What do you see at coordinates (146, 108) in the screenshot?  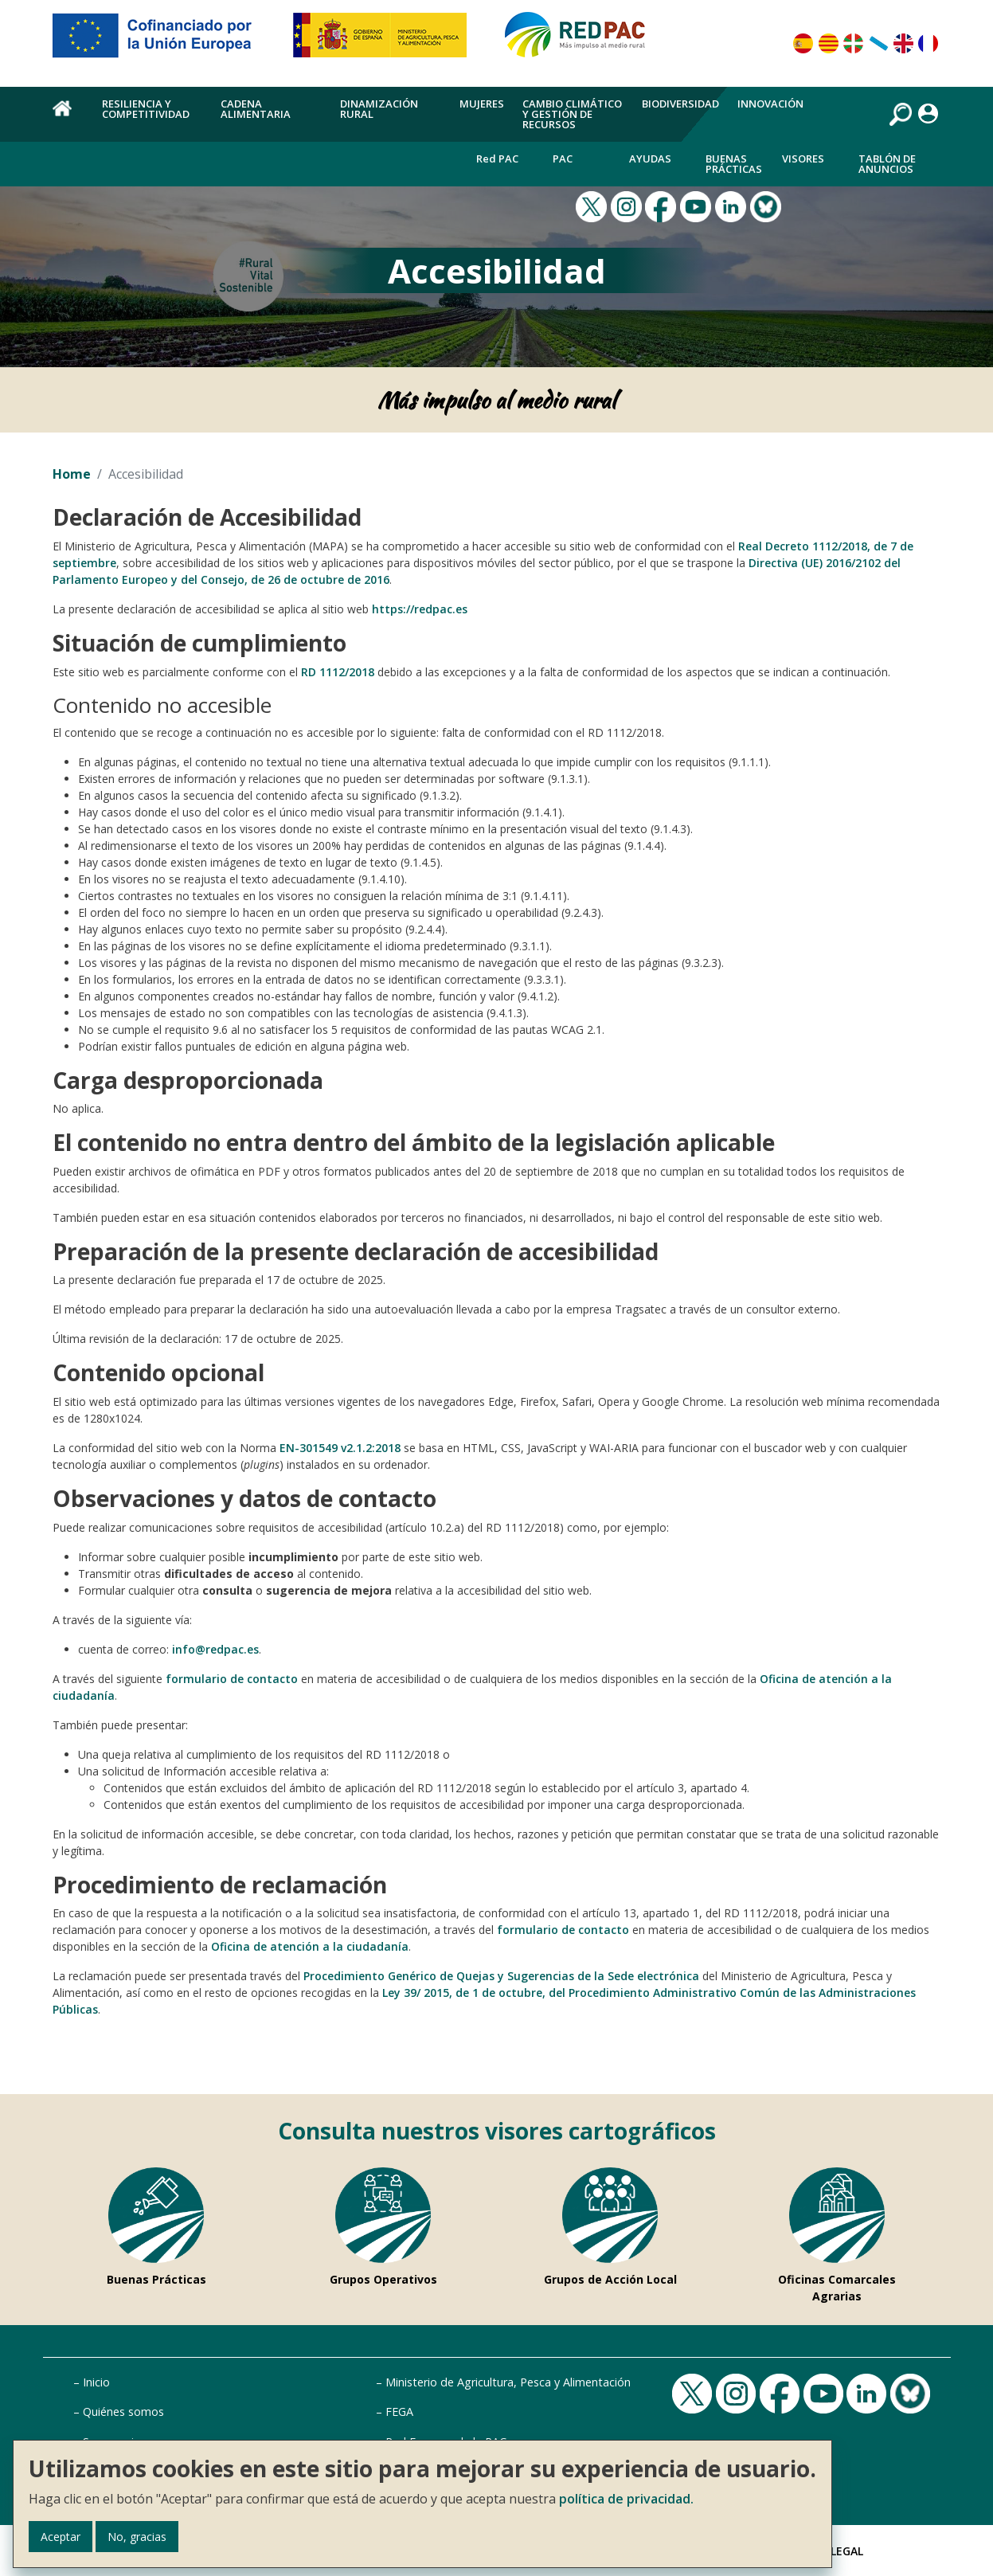 I see `Resiliencia y competitividad [menuitem]` at bounding box center [146, 108].